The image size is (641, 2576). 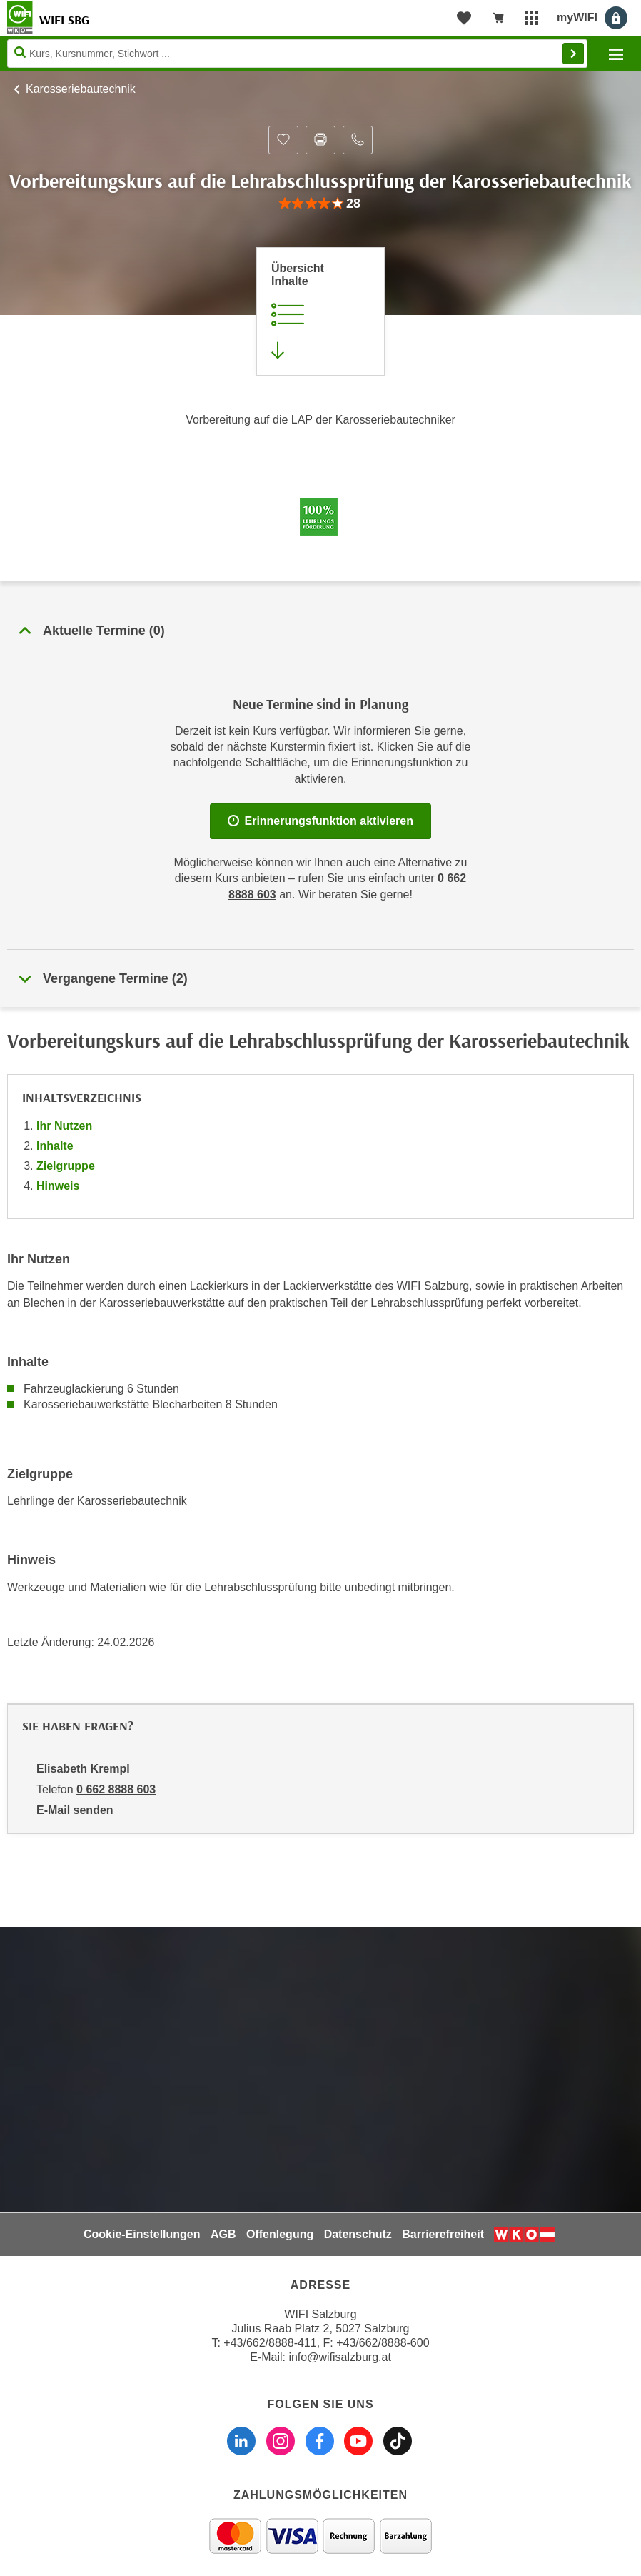 I want to click on Cookie-Einstellungen, so click(x=142, y=2234).